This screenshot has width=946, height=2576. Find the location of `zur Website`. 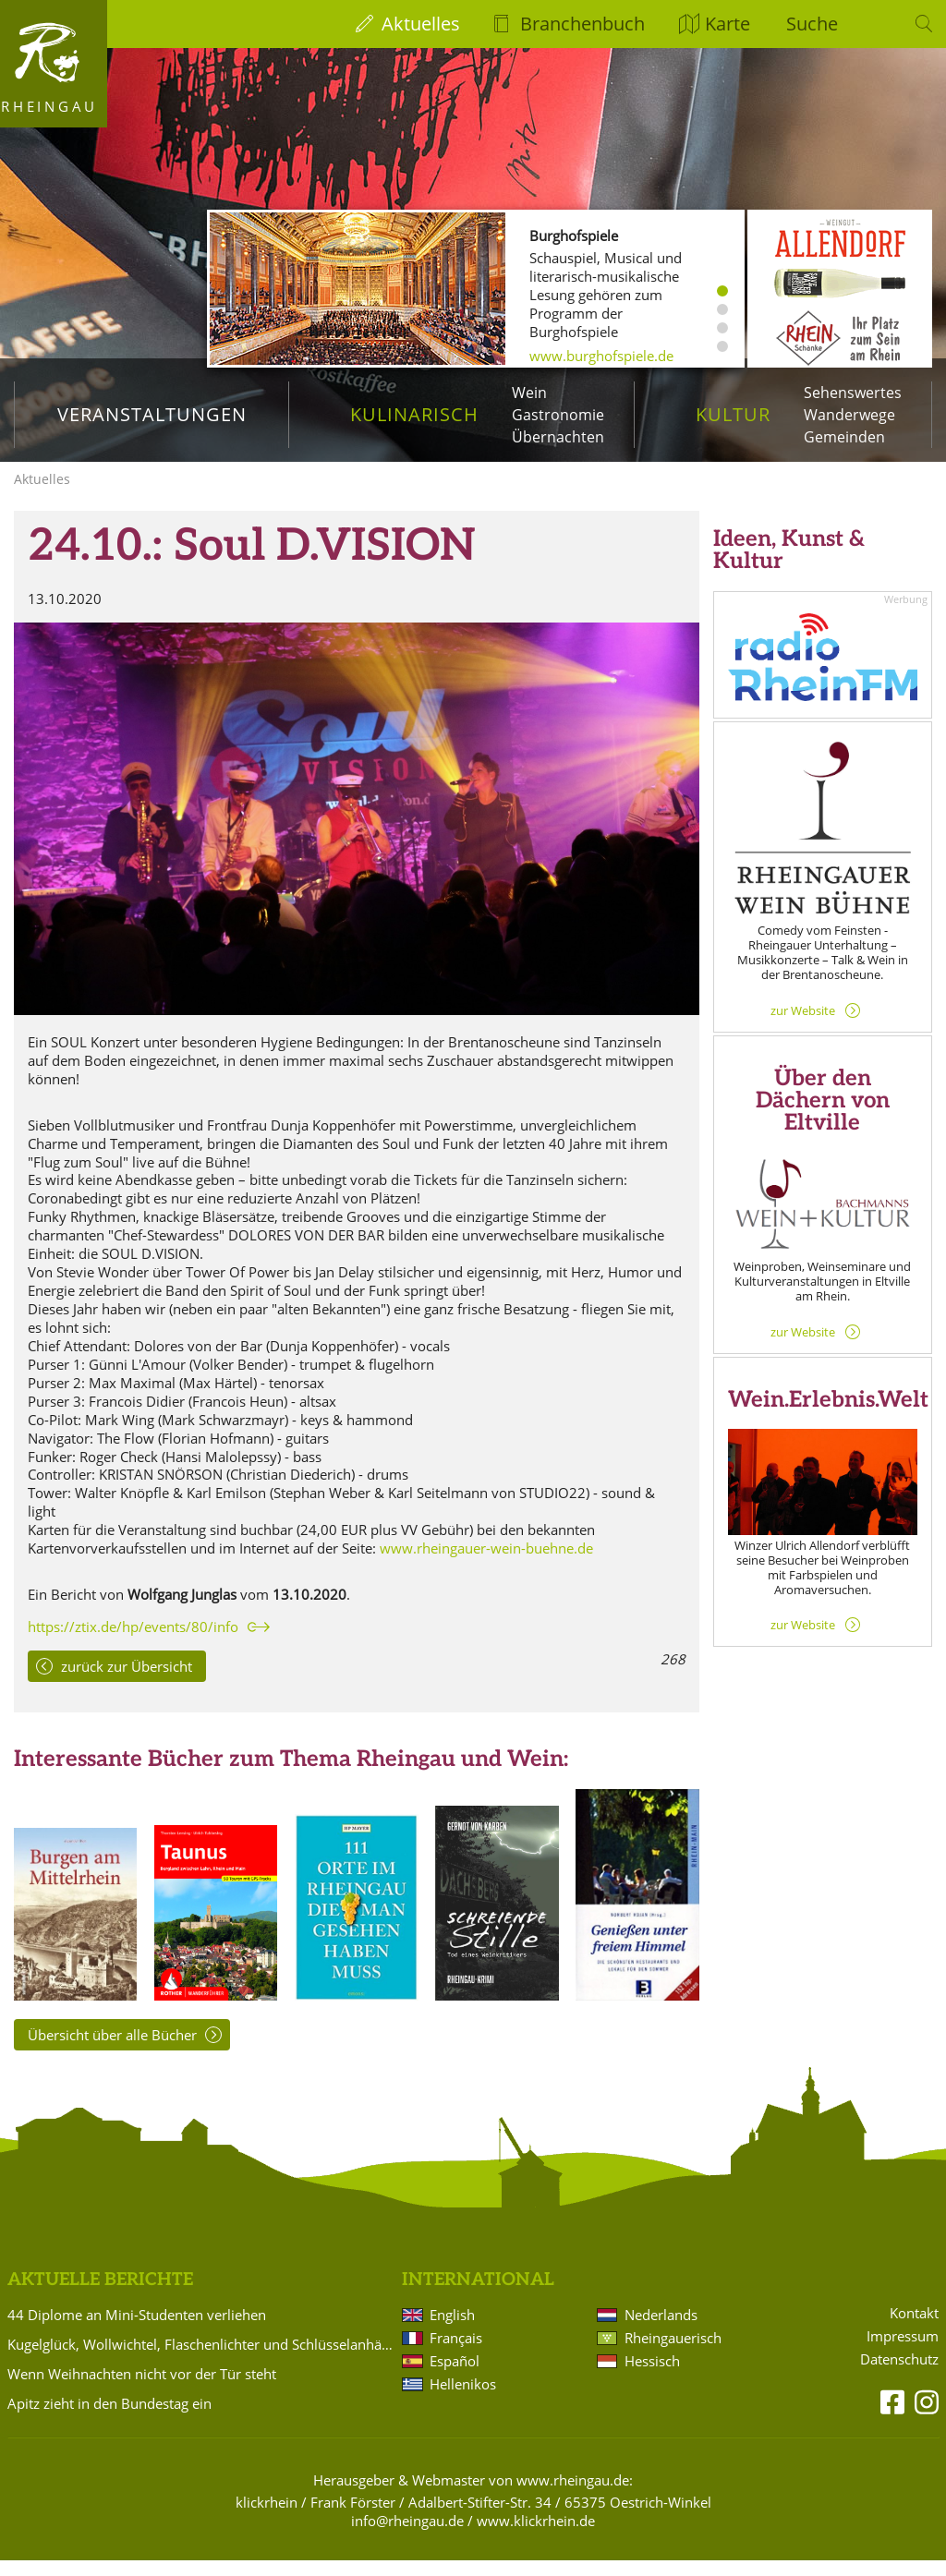

zur Website is located at coordinates (802, 1025).